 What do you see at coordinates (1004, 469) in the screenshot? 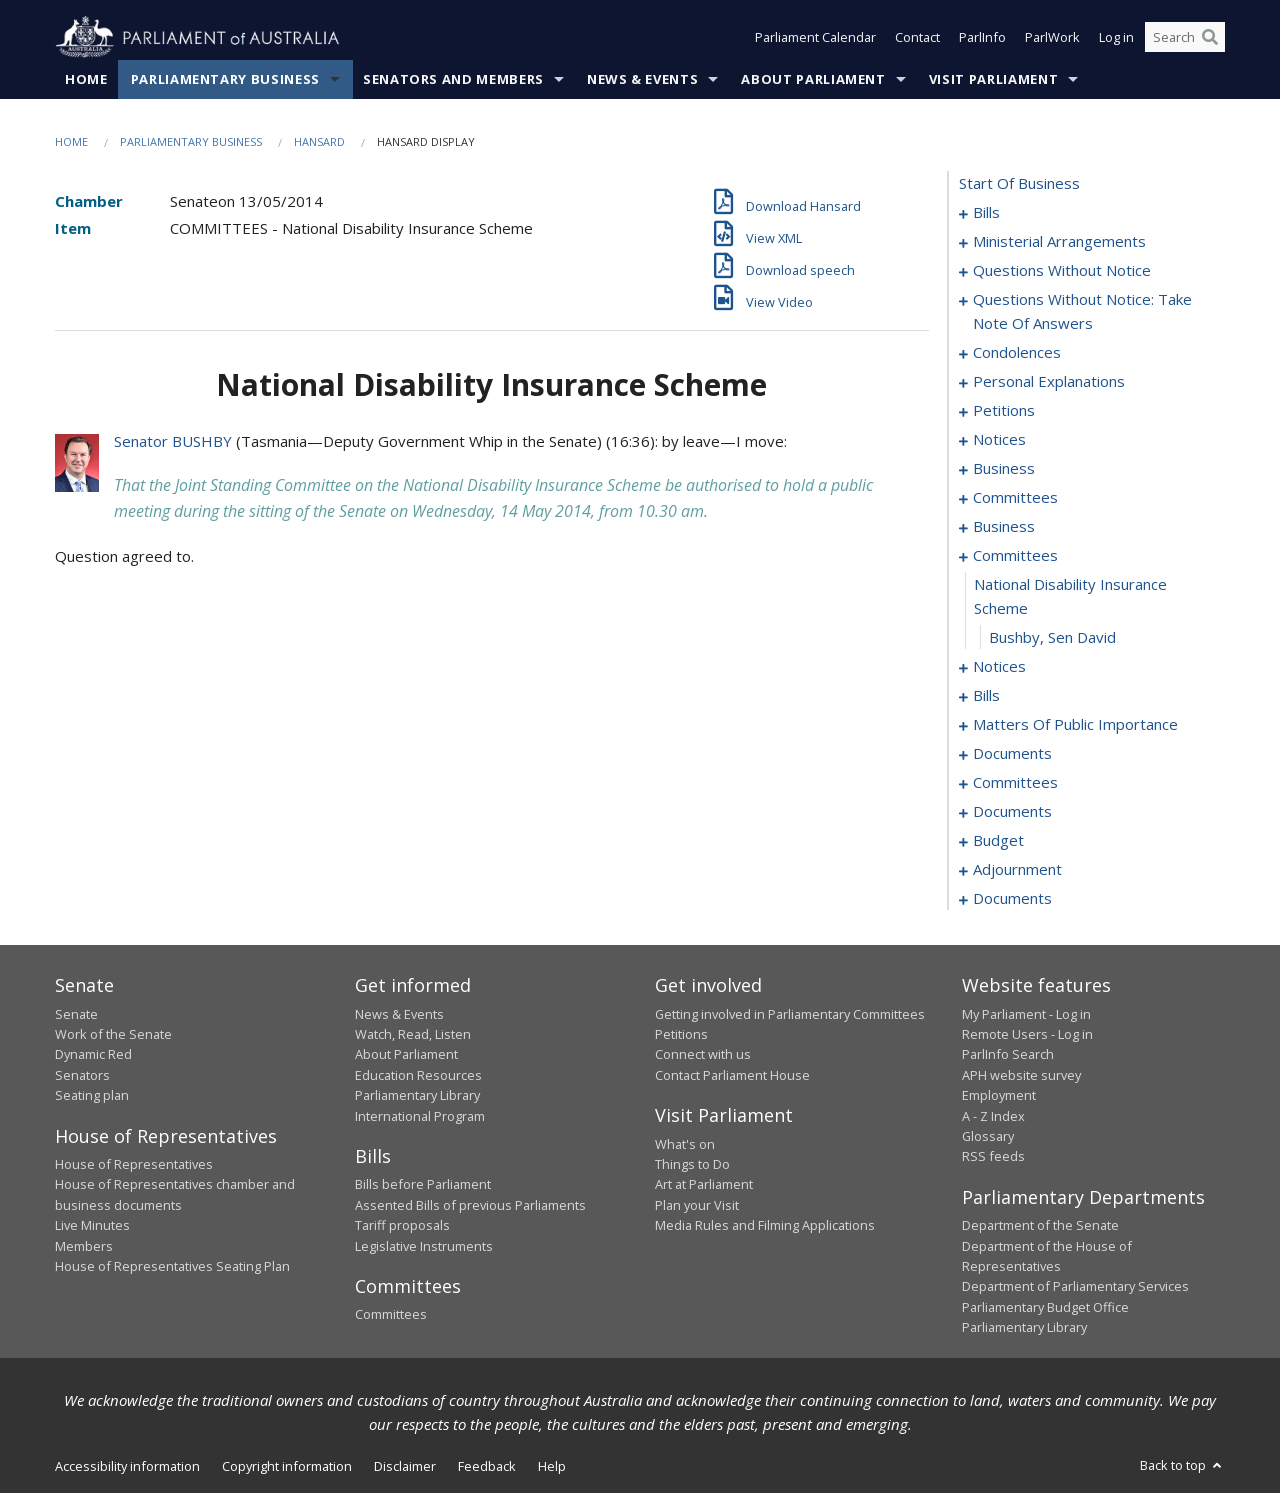
I see `business [0049]` at bounding box center [1004, 469].